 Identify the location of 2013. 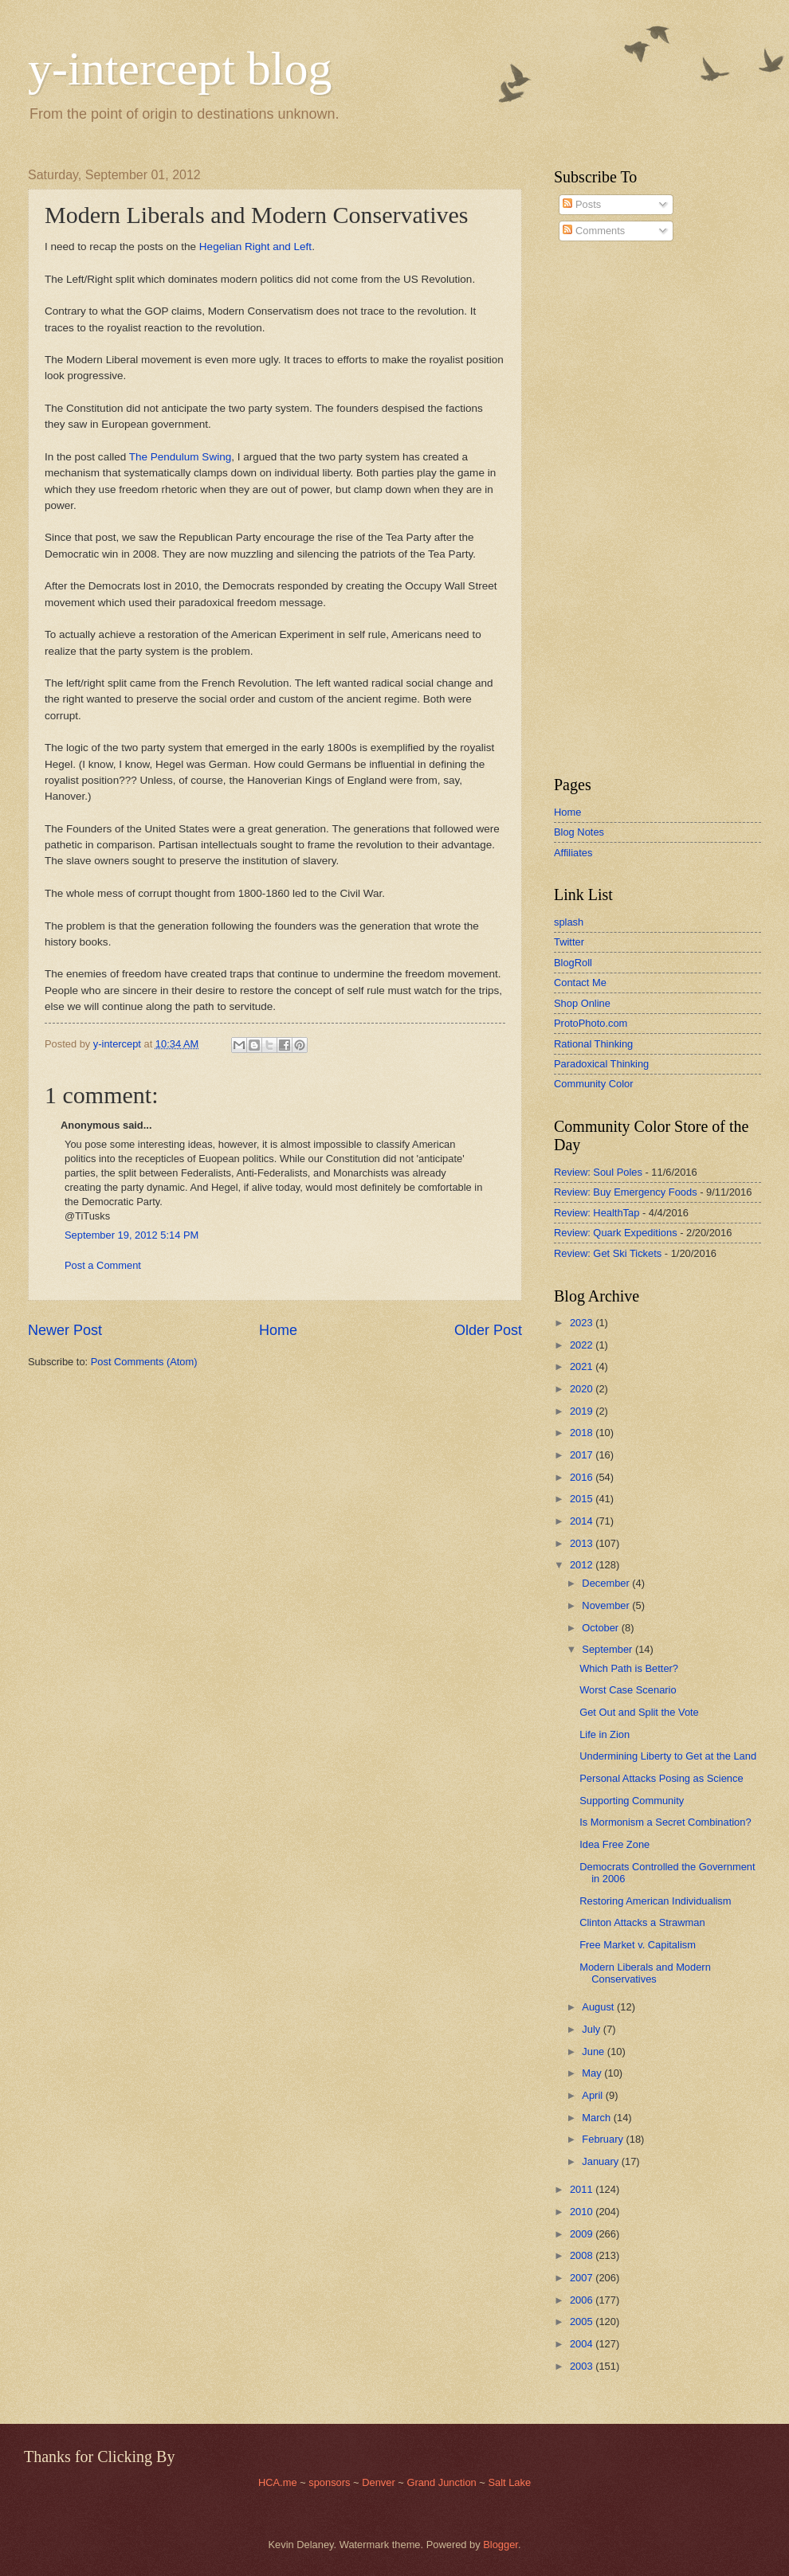
(582, 1543).